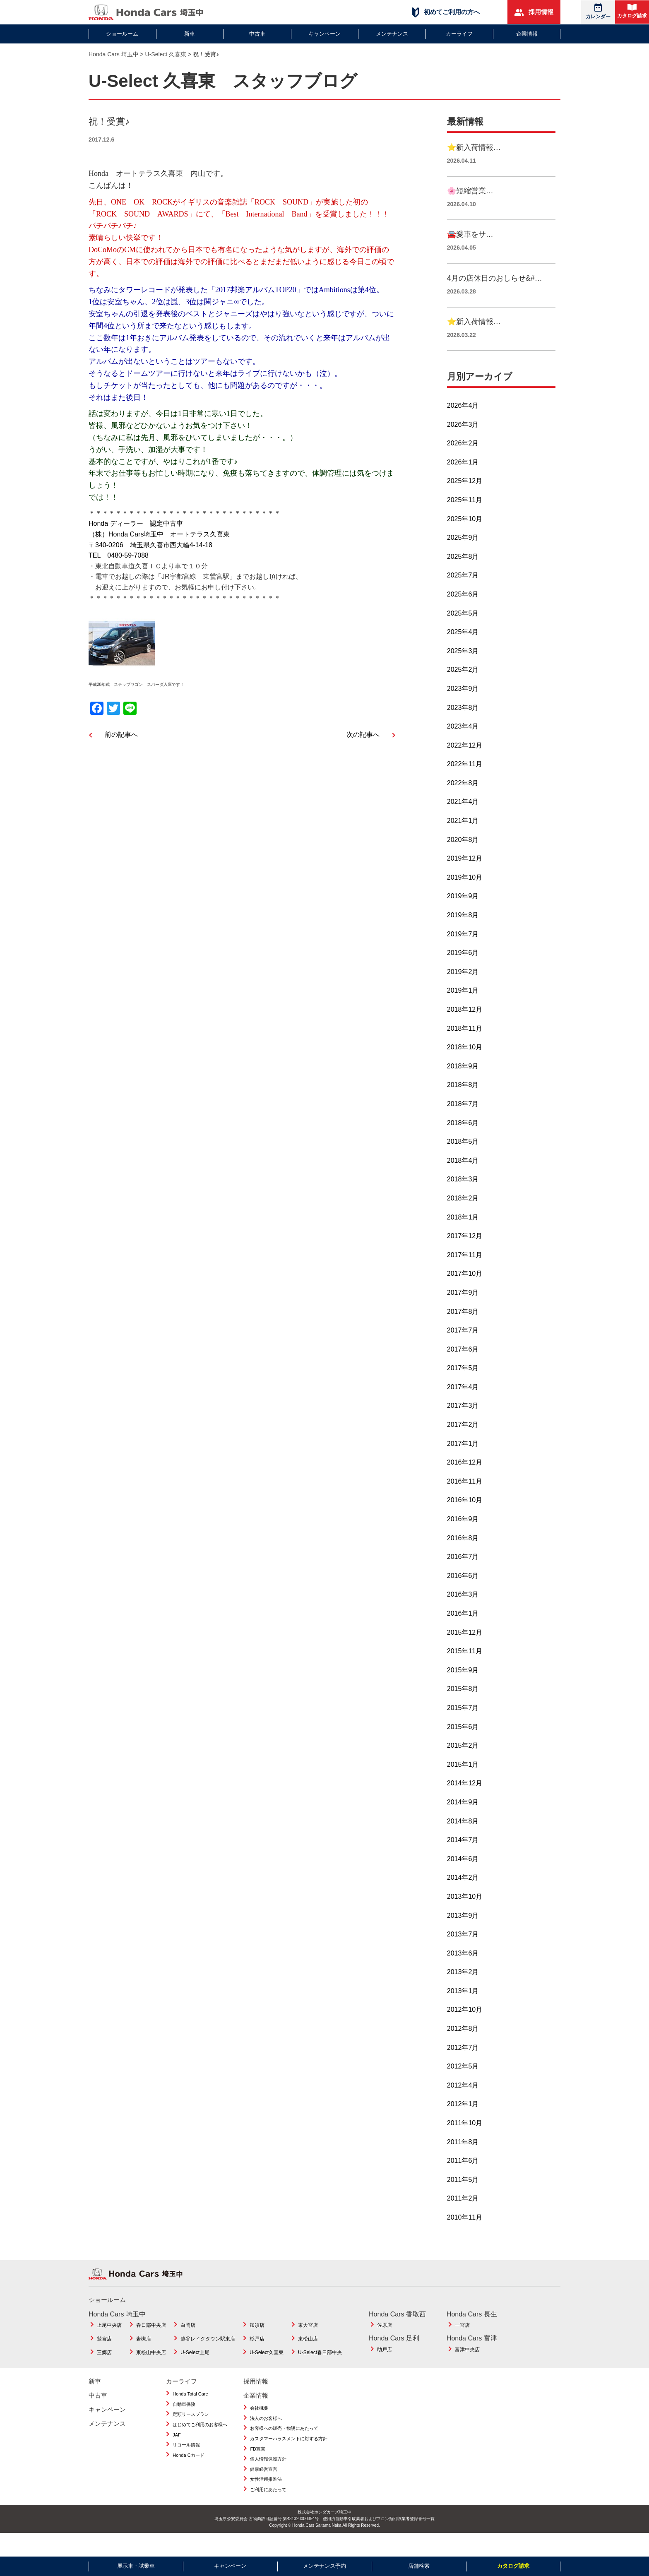  What do you see at coordinates (257, 34) in the screenshot?
I see `中古車` at bounding box center [257, 34].